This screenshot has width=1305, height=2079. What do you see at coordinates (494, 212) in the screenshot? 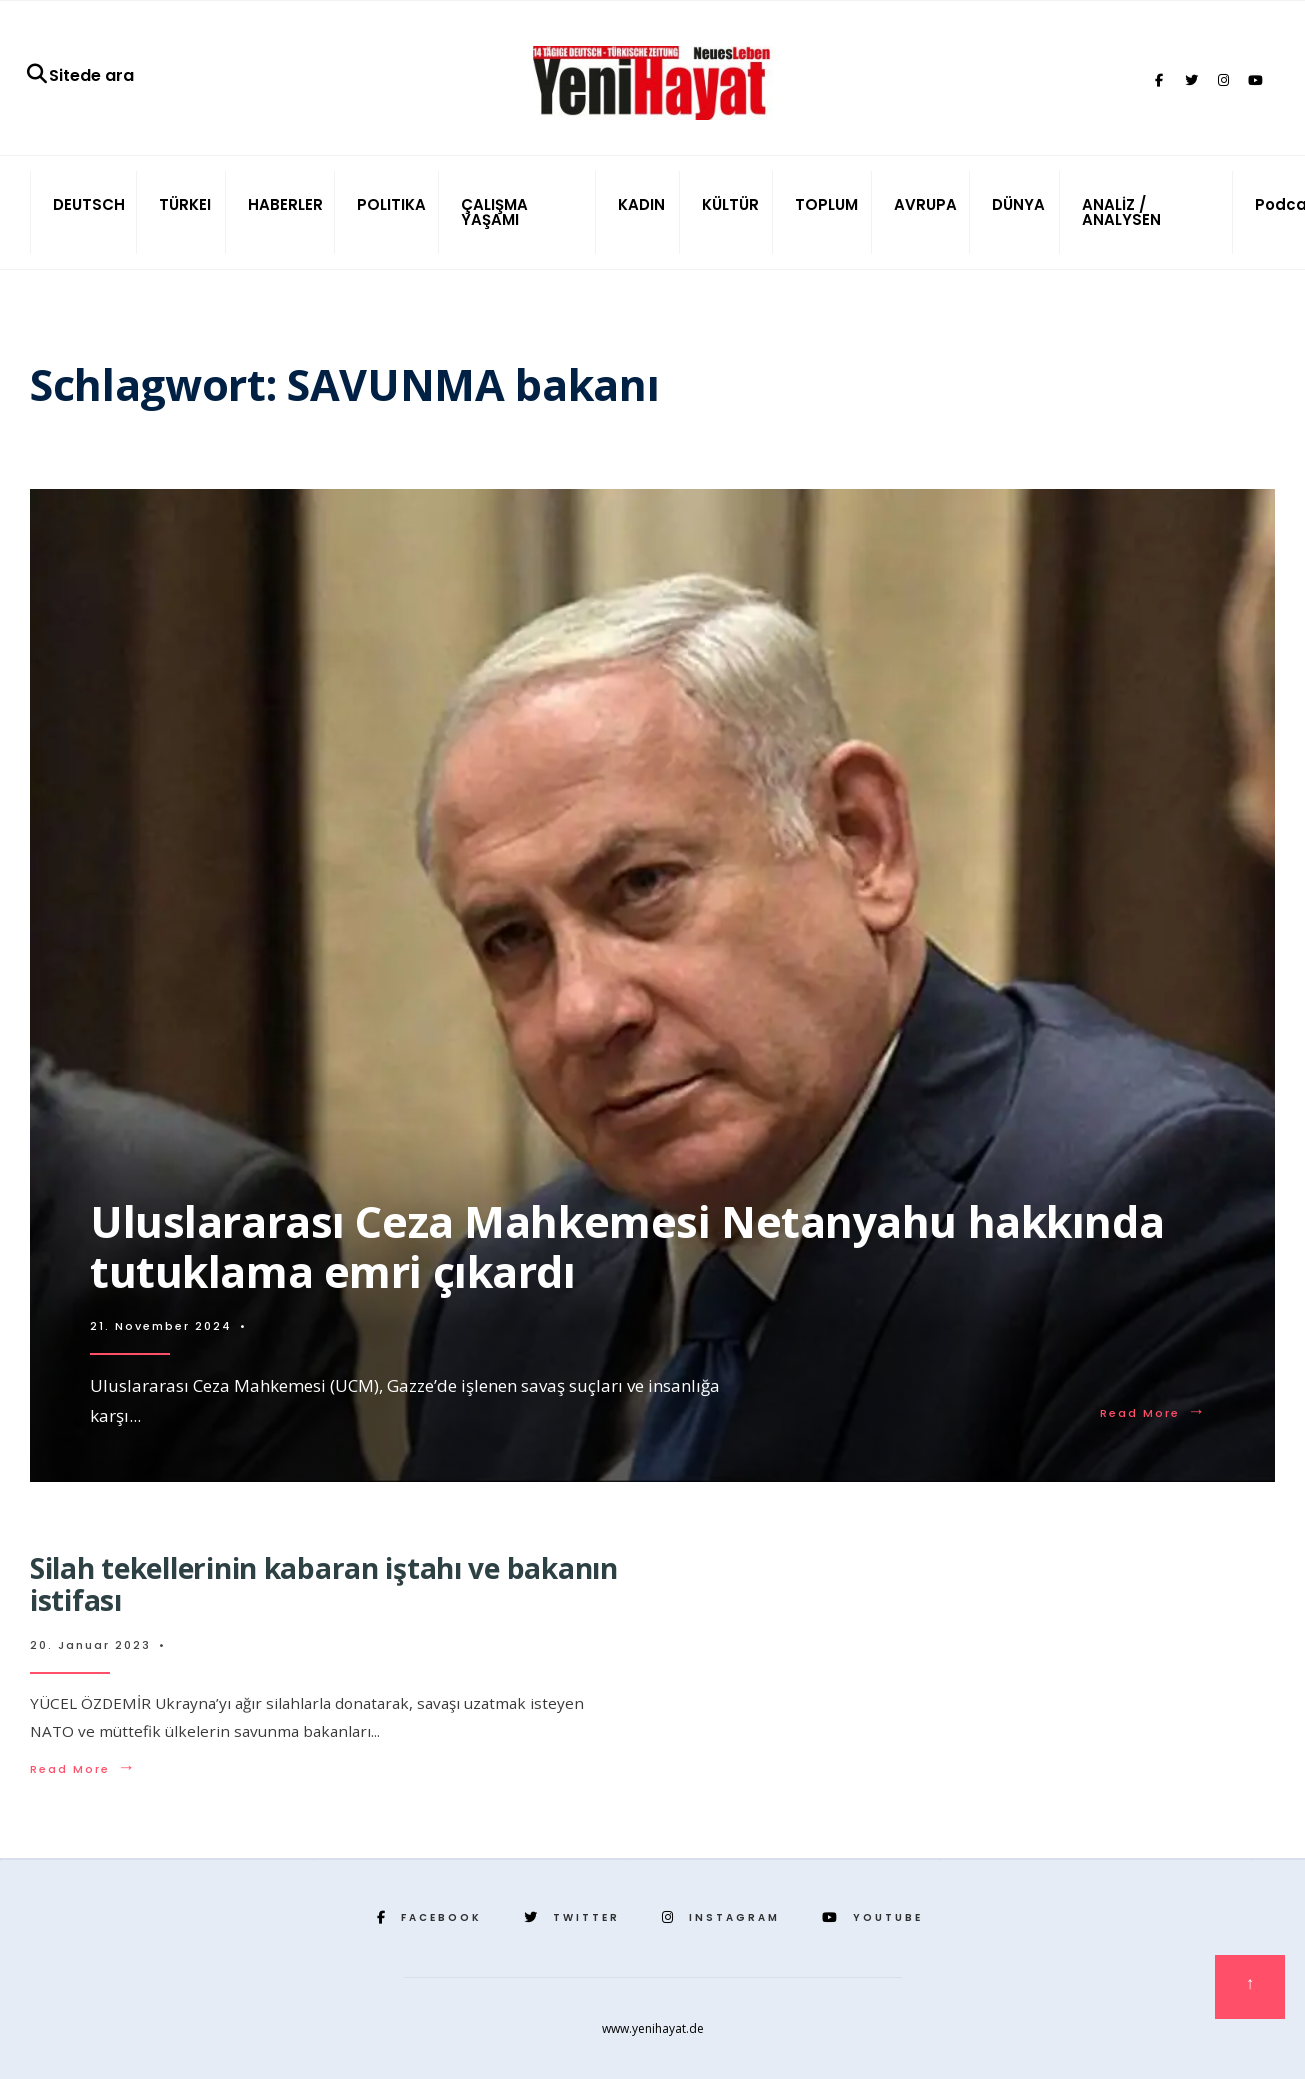
I see `ÇALIŞMA YAŞAMI` at bounding box center [494, 212].